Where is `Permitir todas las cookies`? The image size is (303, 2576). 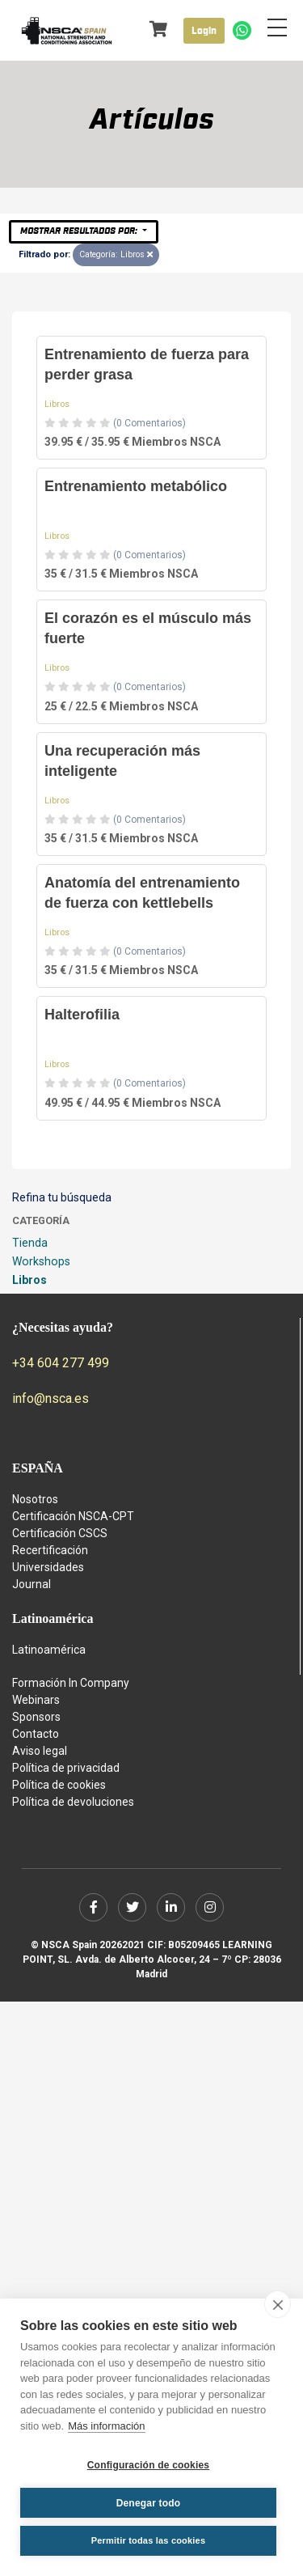
Permitir todas las cookies is located at coordinates (148, 2540).